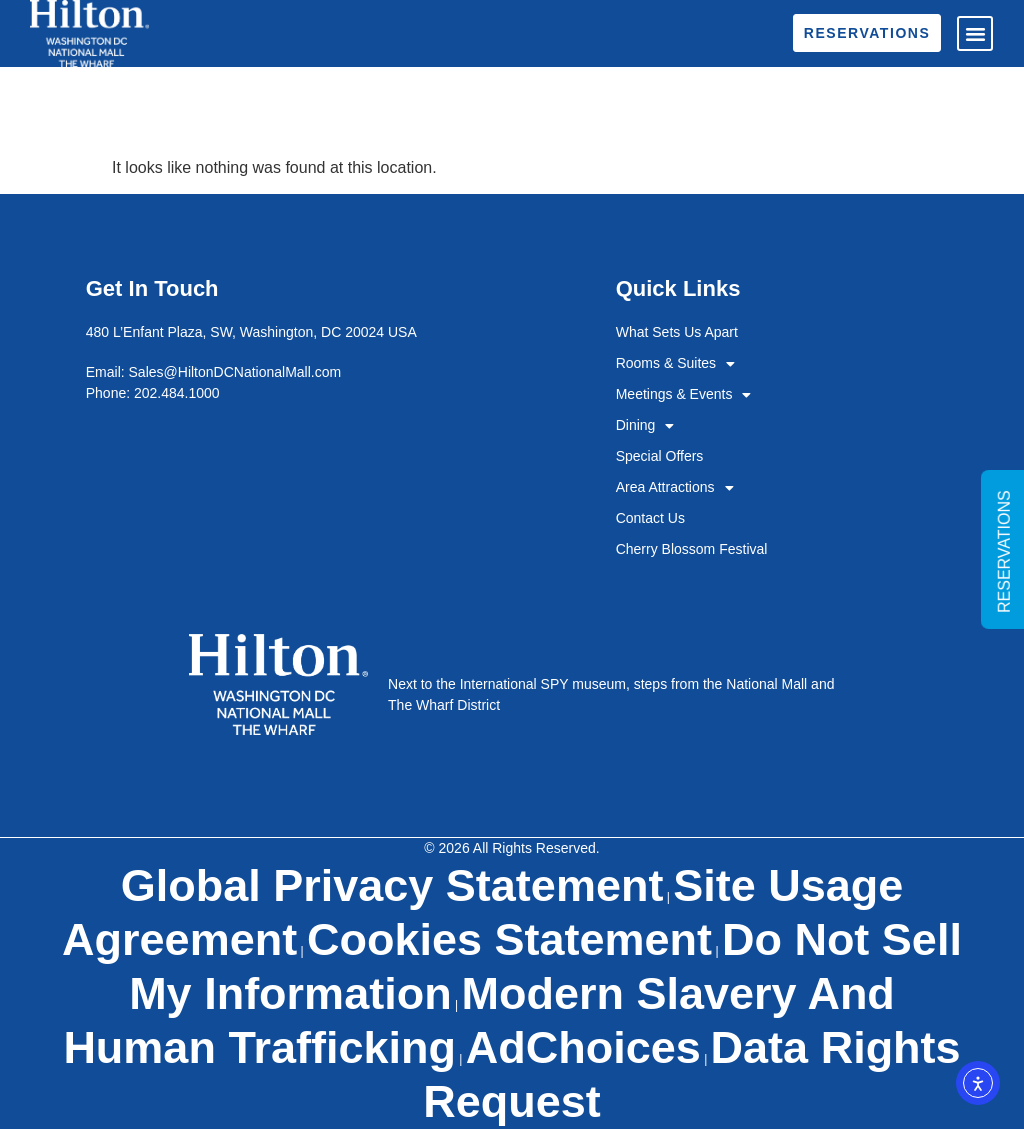 The width and height of the screenshot is (1024, 1129). Describe the element at coordinates (975, 34) in the screenshot. I see `[button]` at that location.